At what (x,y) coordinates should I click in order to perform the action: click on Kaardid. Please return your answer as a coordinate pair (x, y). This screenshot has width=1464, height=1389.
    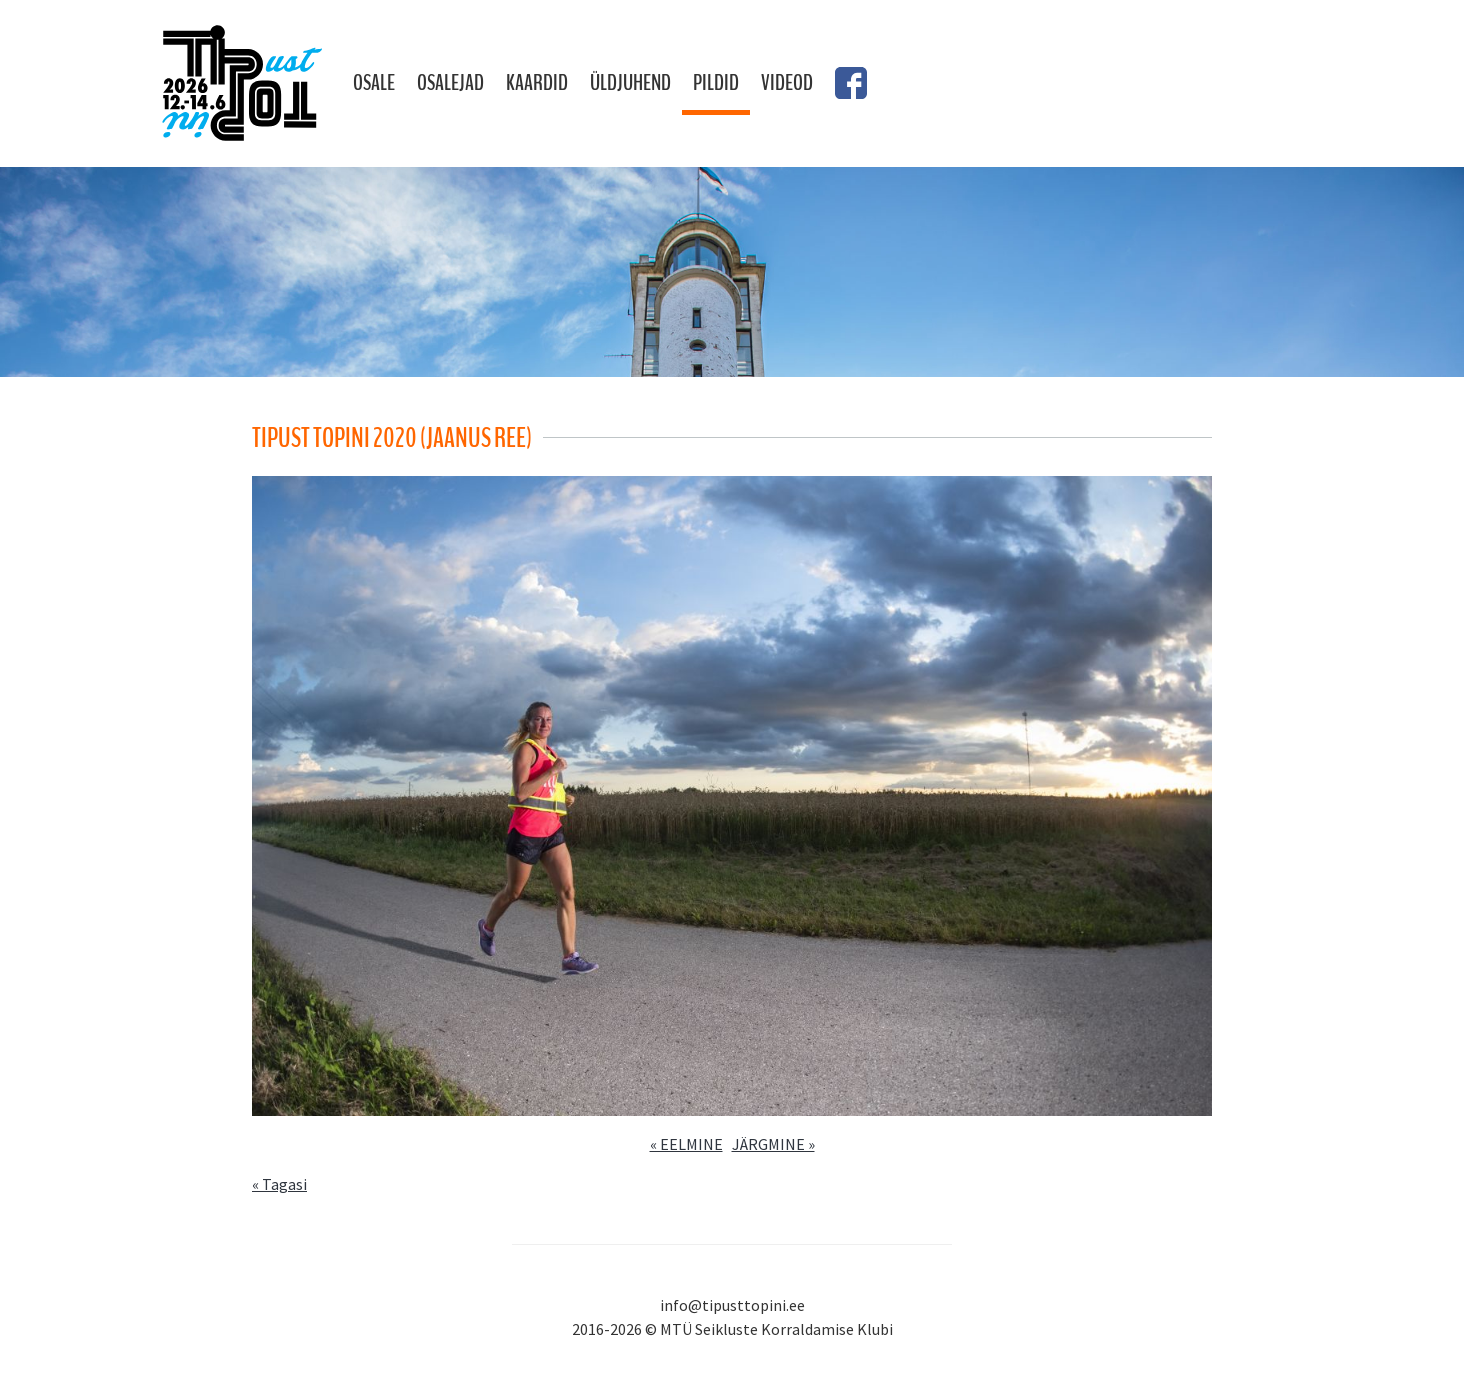
    Looking at the image, I should click on (537, 83).